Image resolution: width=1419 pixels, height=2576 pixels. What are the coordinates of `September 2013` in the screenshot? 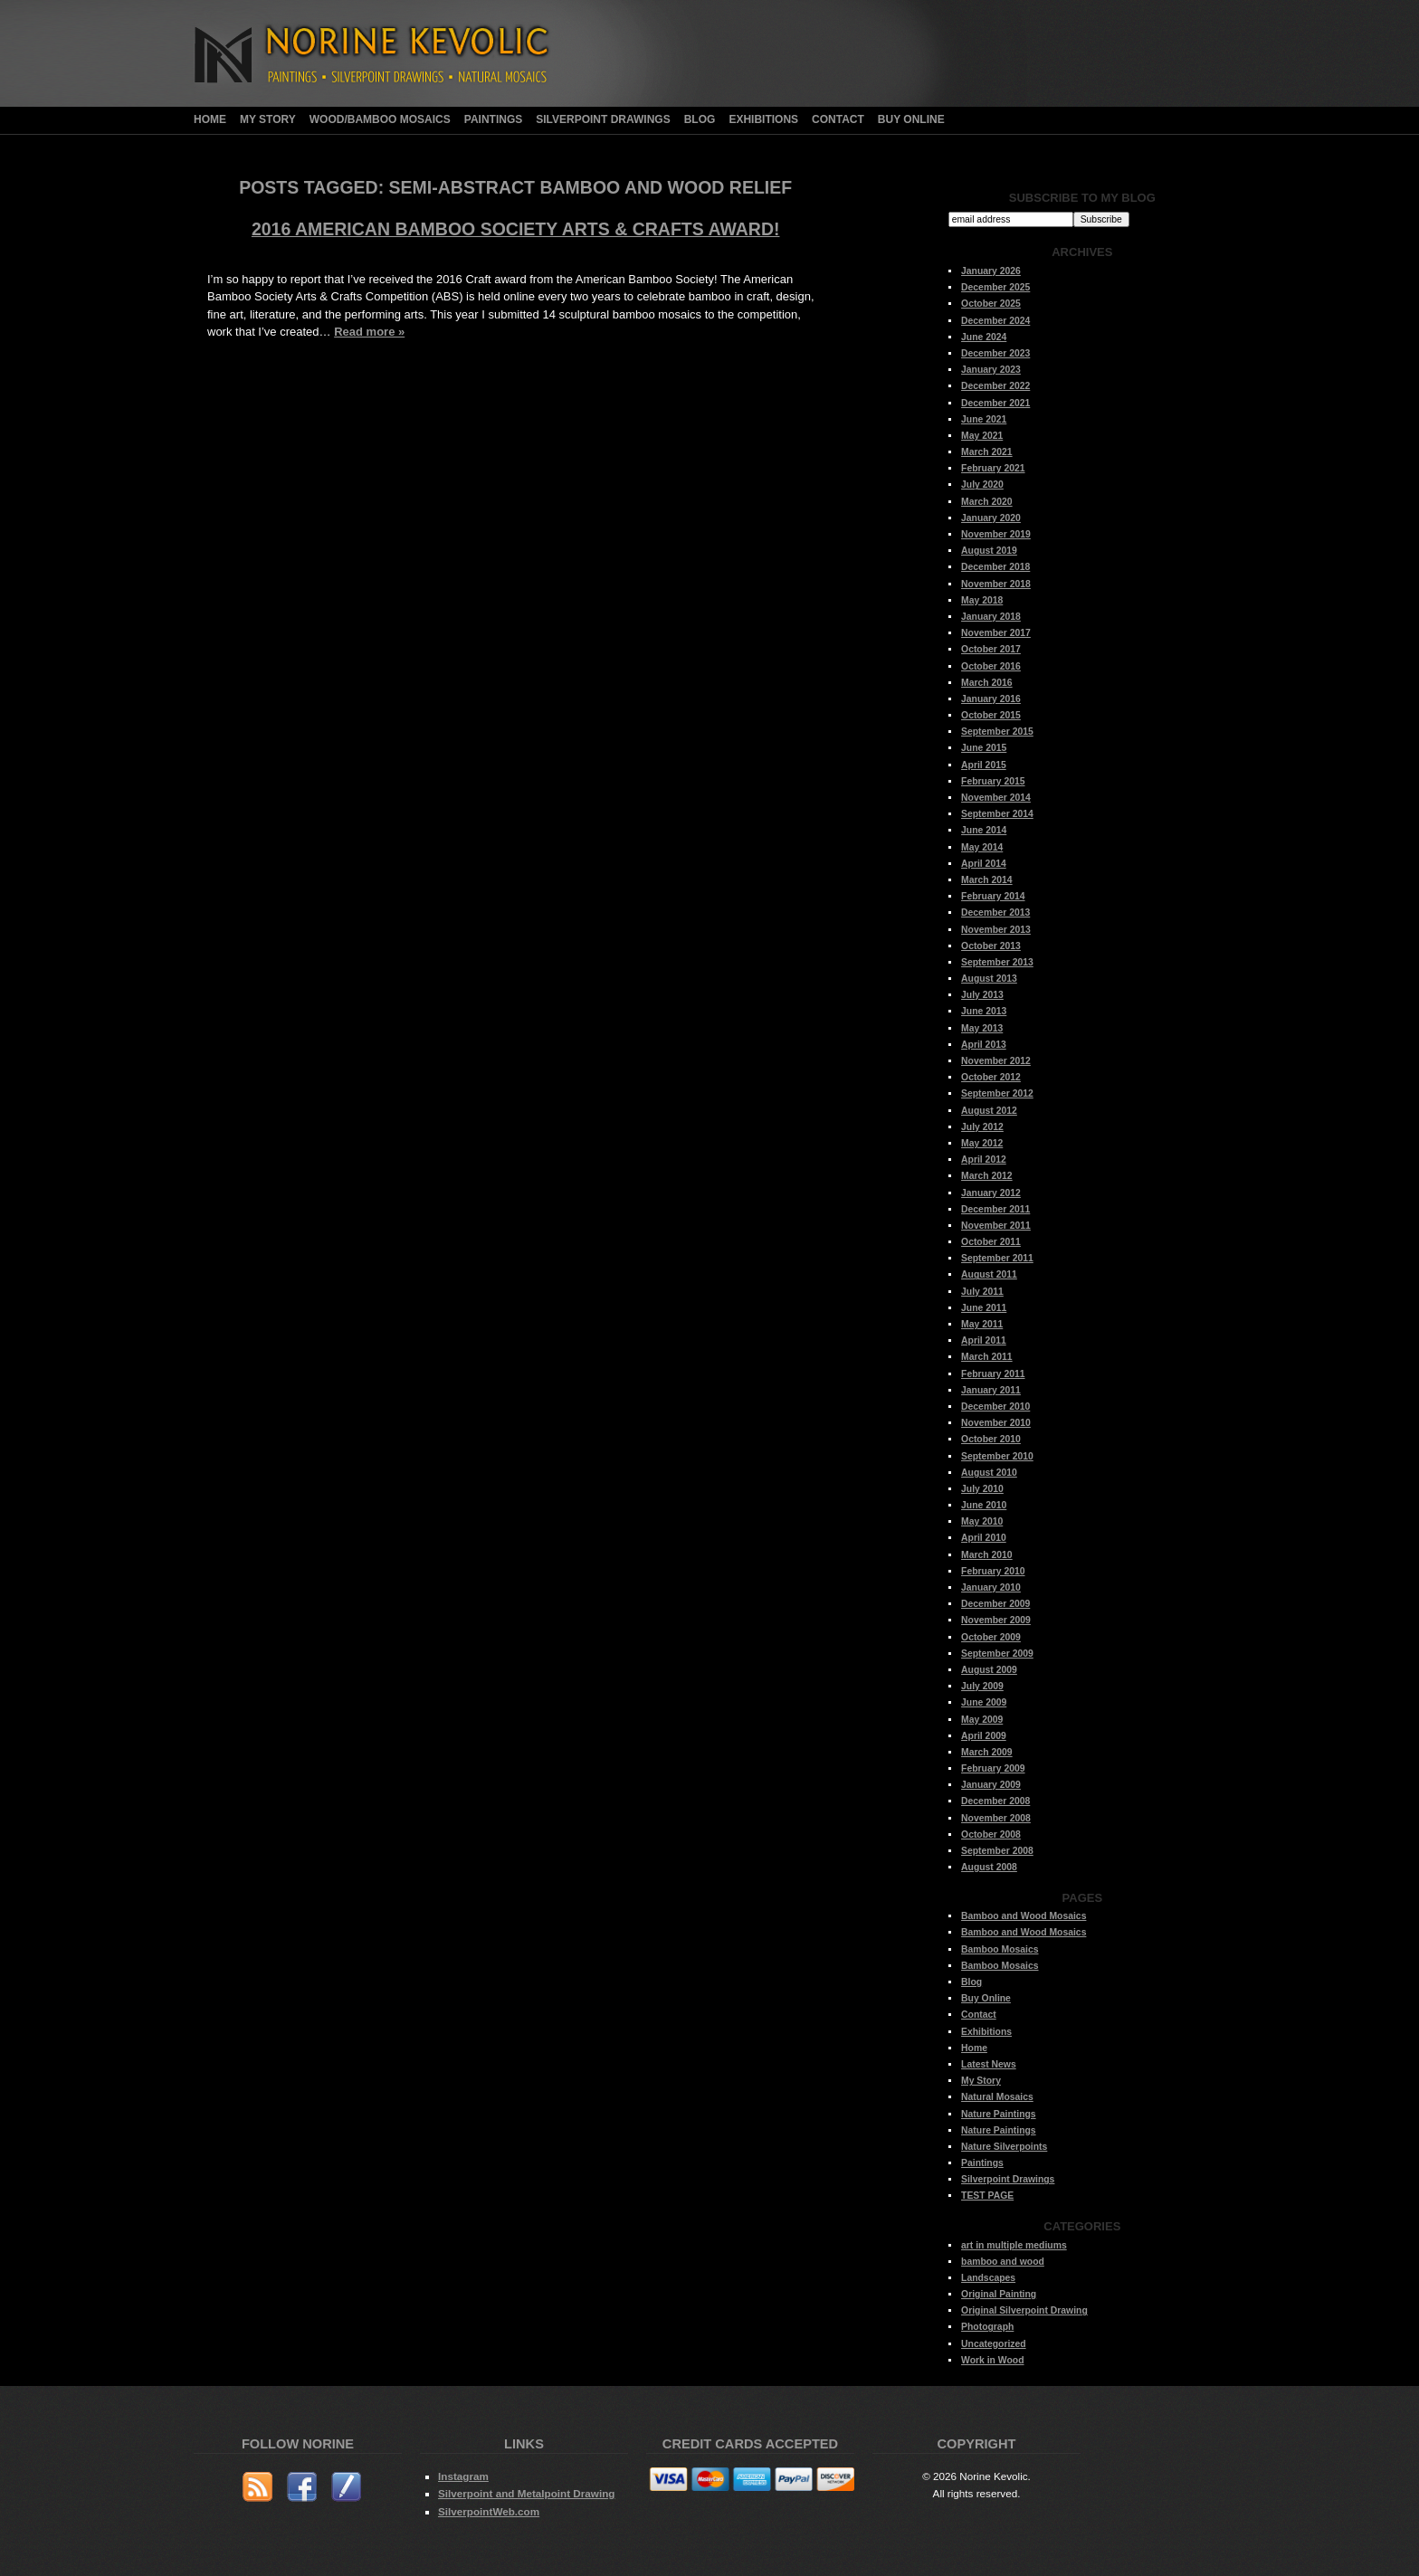 It's located at (997, 962).